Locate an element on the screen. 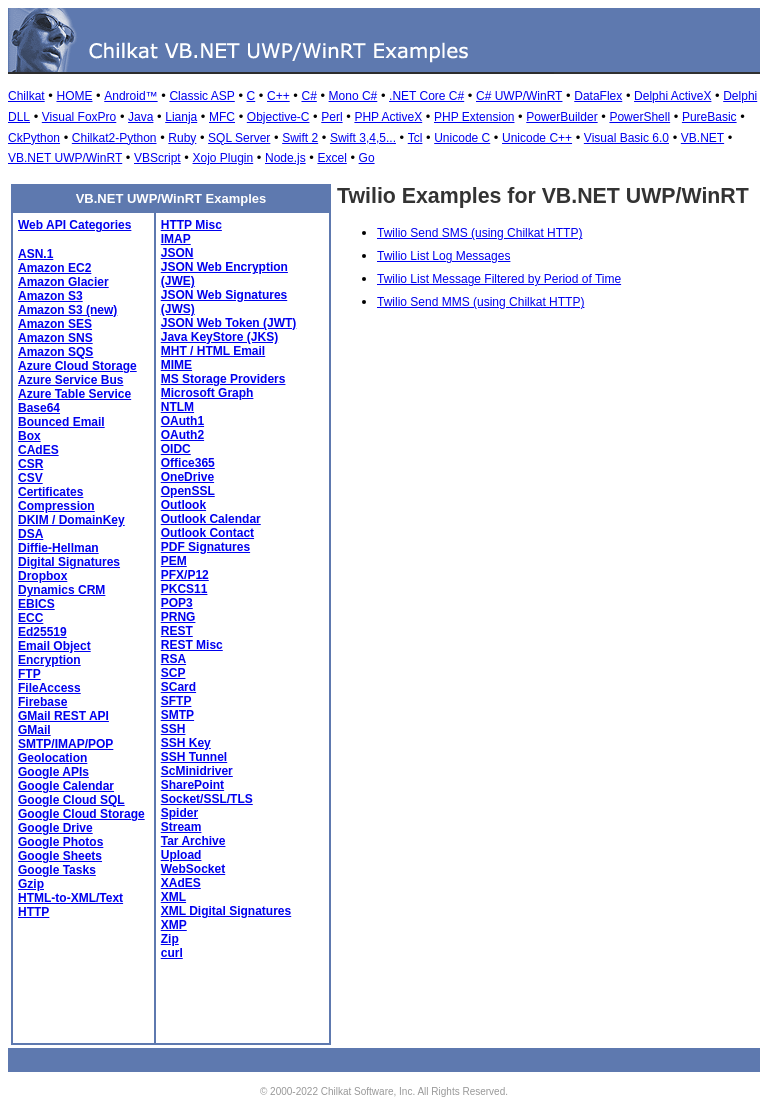  .NET Core C# is located at coordinates (426, 96).